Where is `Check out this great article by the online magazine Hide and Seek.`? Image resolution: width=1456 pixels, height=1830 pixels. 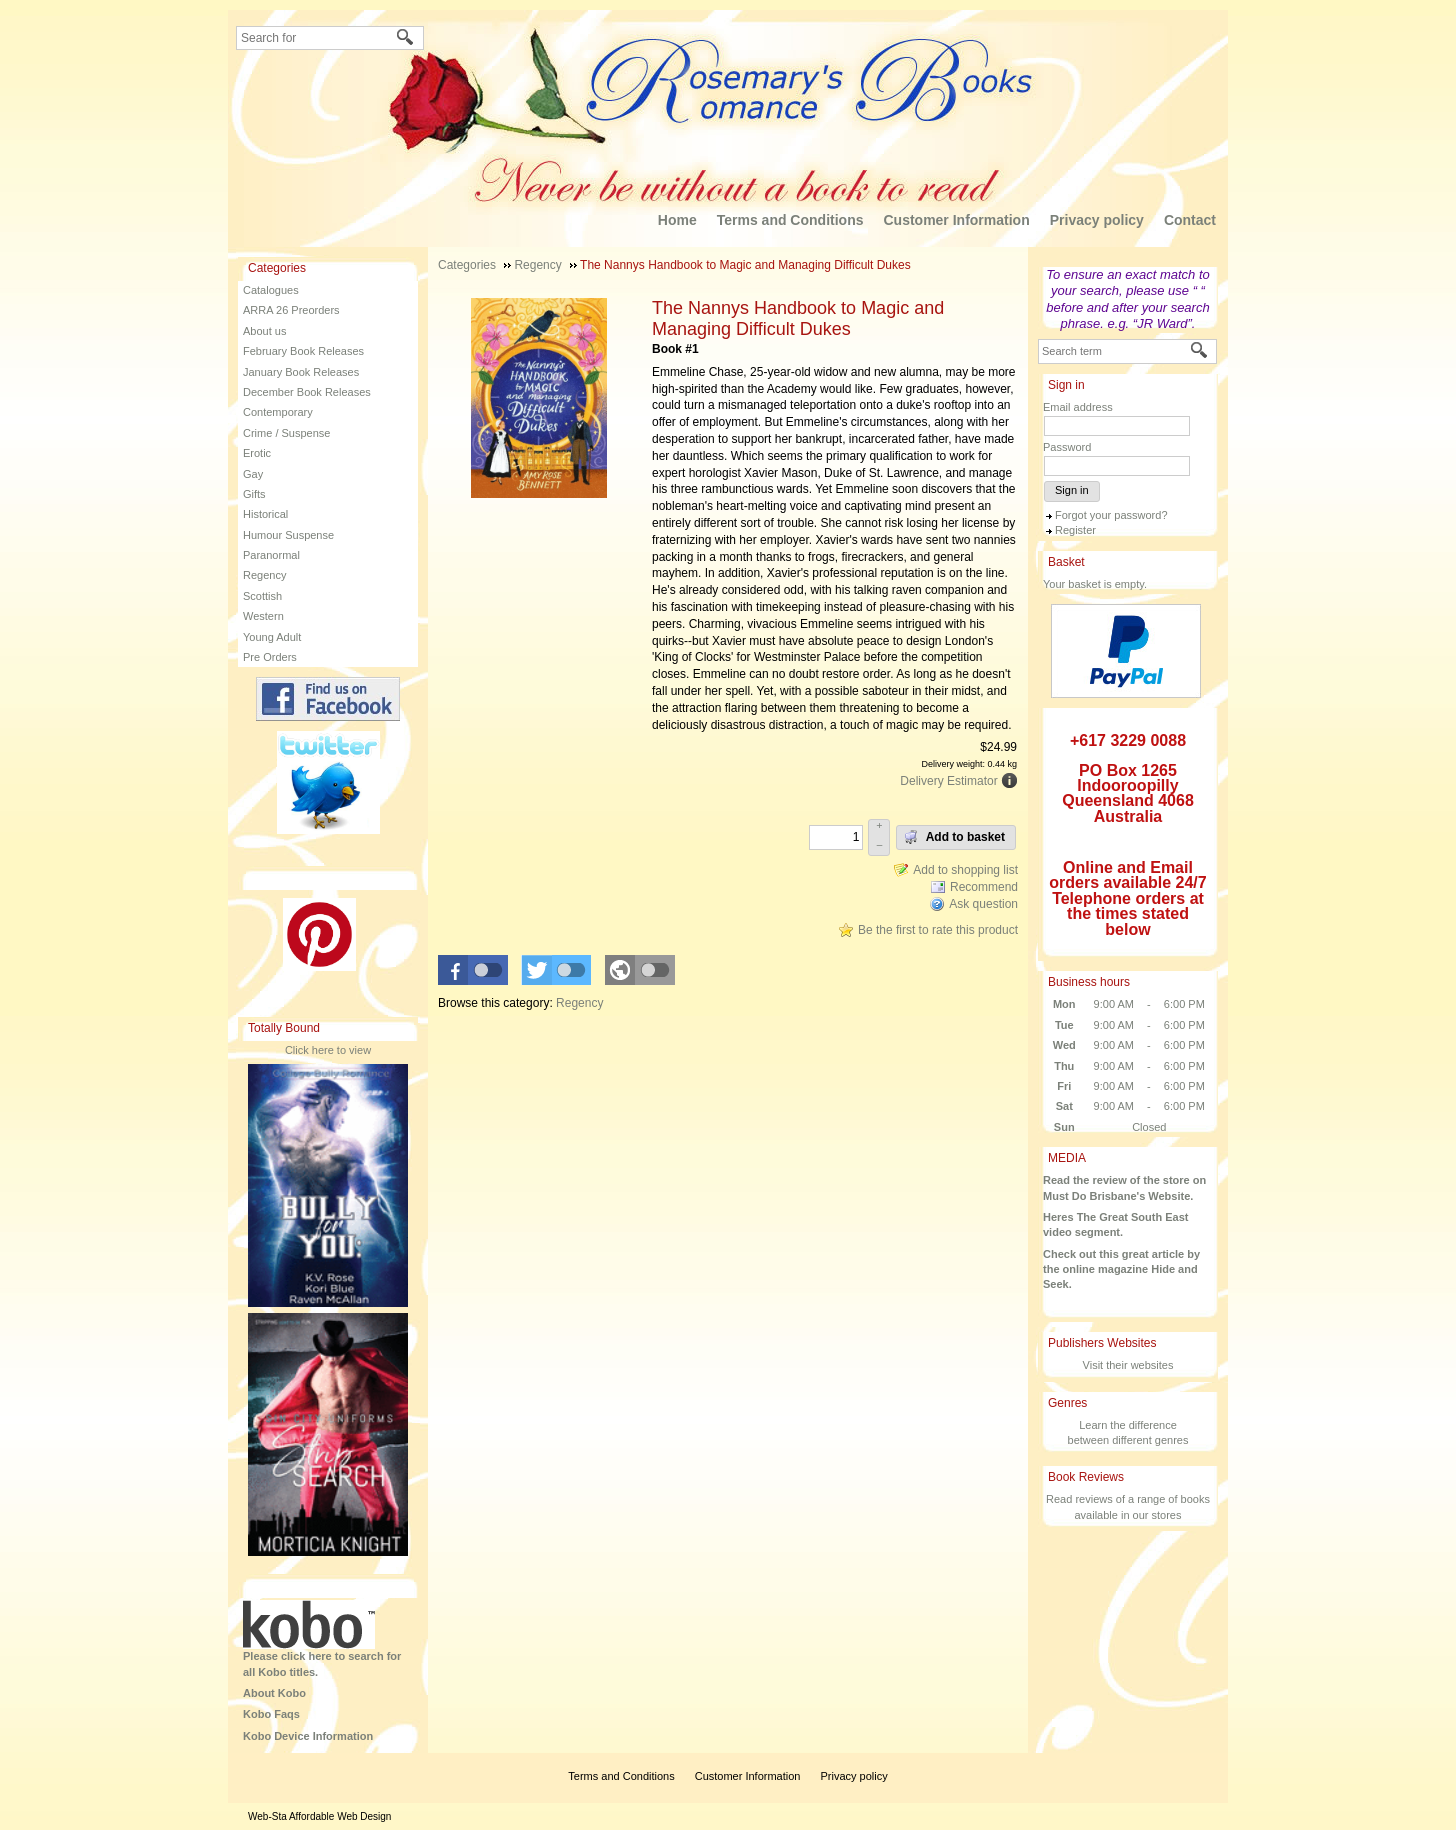 Check out this great article by the online magazine Hide and Seek. is located at coordinates (1121, 1269).